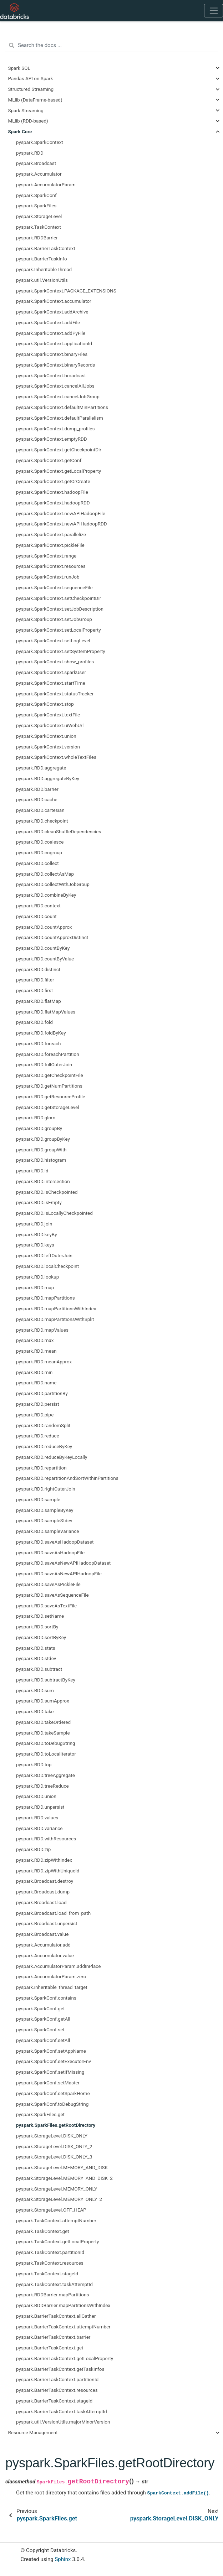 The width and height of the screenshot is (223, 2576). I want to click on pyspark.Accumulator, so click(39, 174).